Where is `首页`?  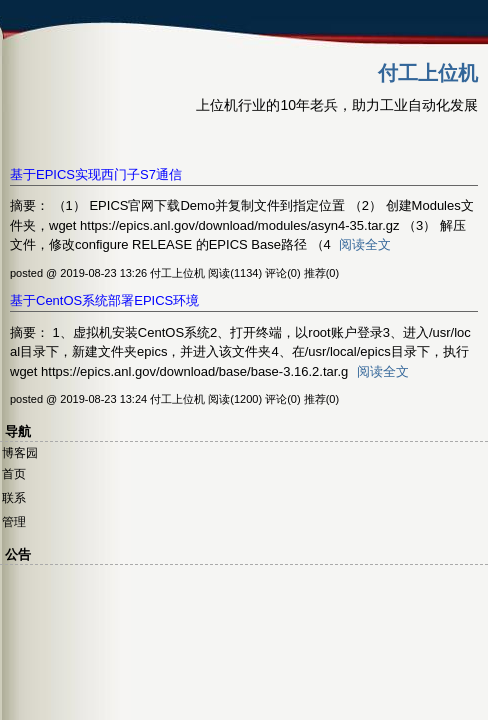 首页 is located at coordinates (14, 474).